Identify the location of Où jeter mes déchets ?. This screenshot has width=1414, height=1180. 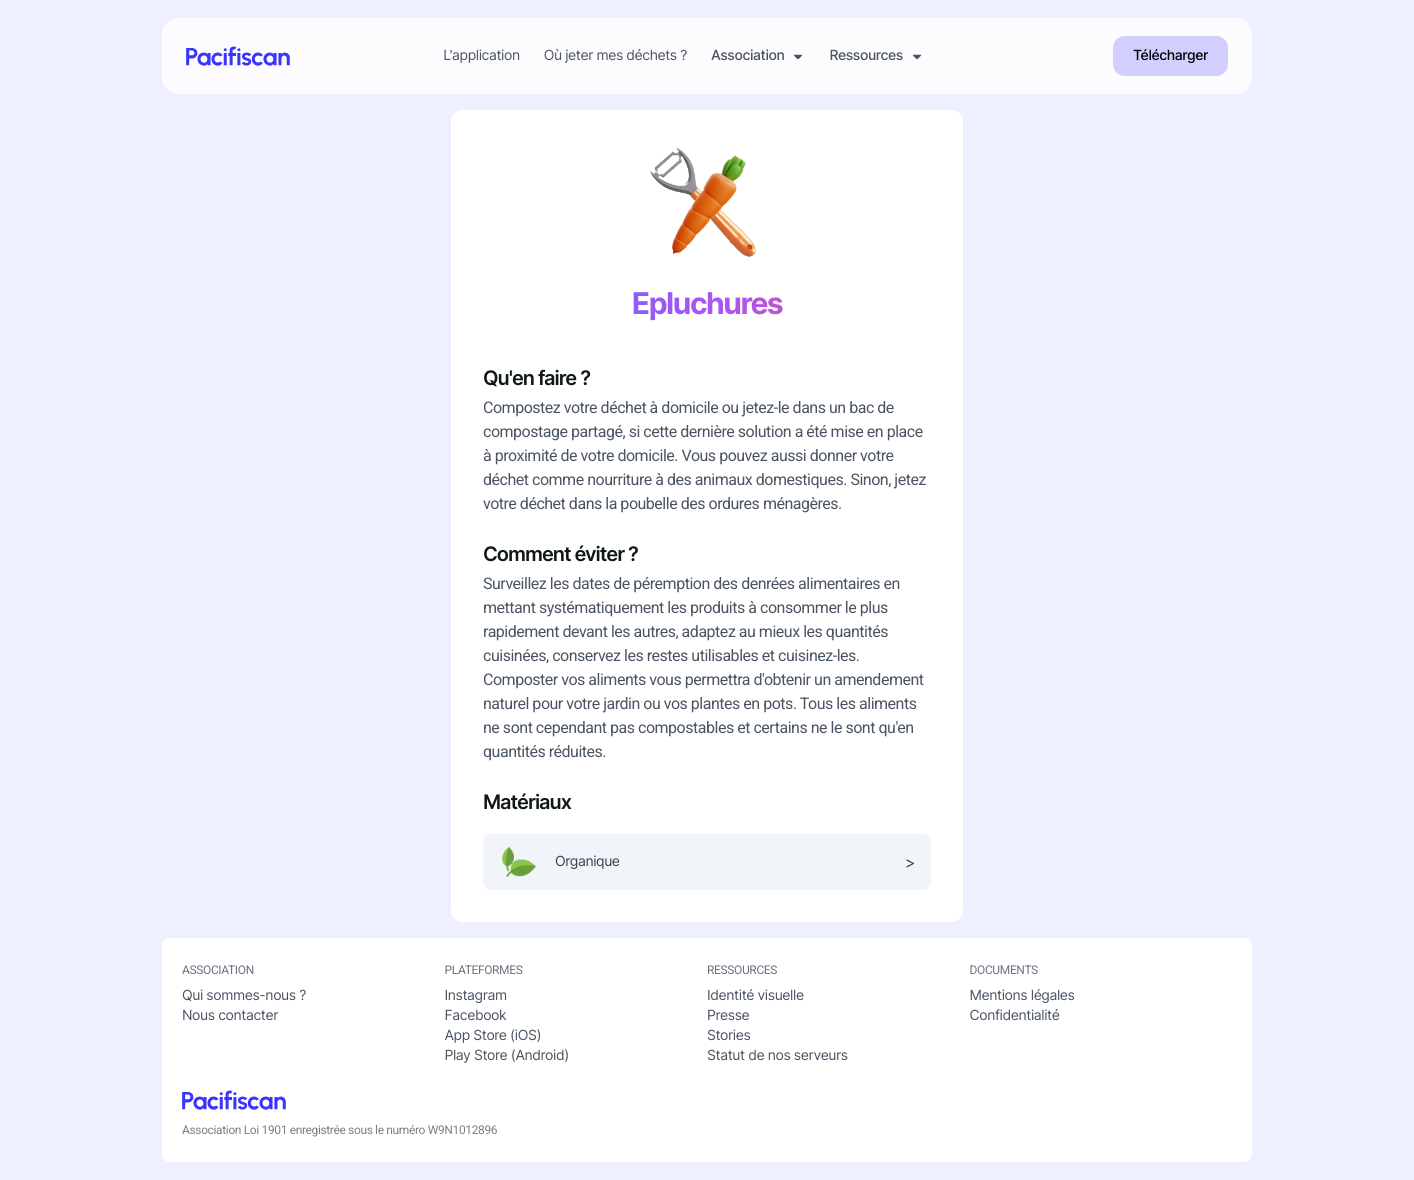
(615, 56).